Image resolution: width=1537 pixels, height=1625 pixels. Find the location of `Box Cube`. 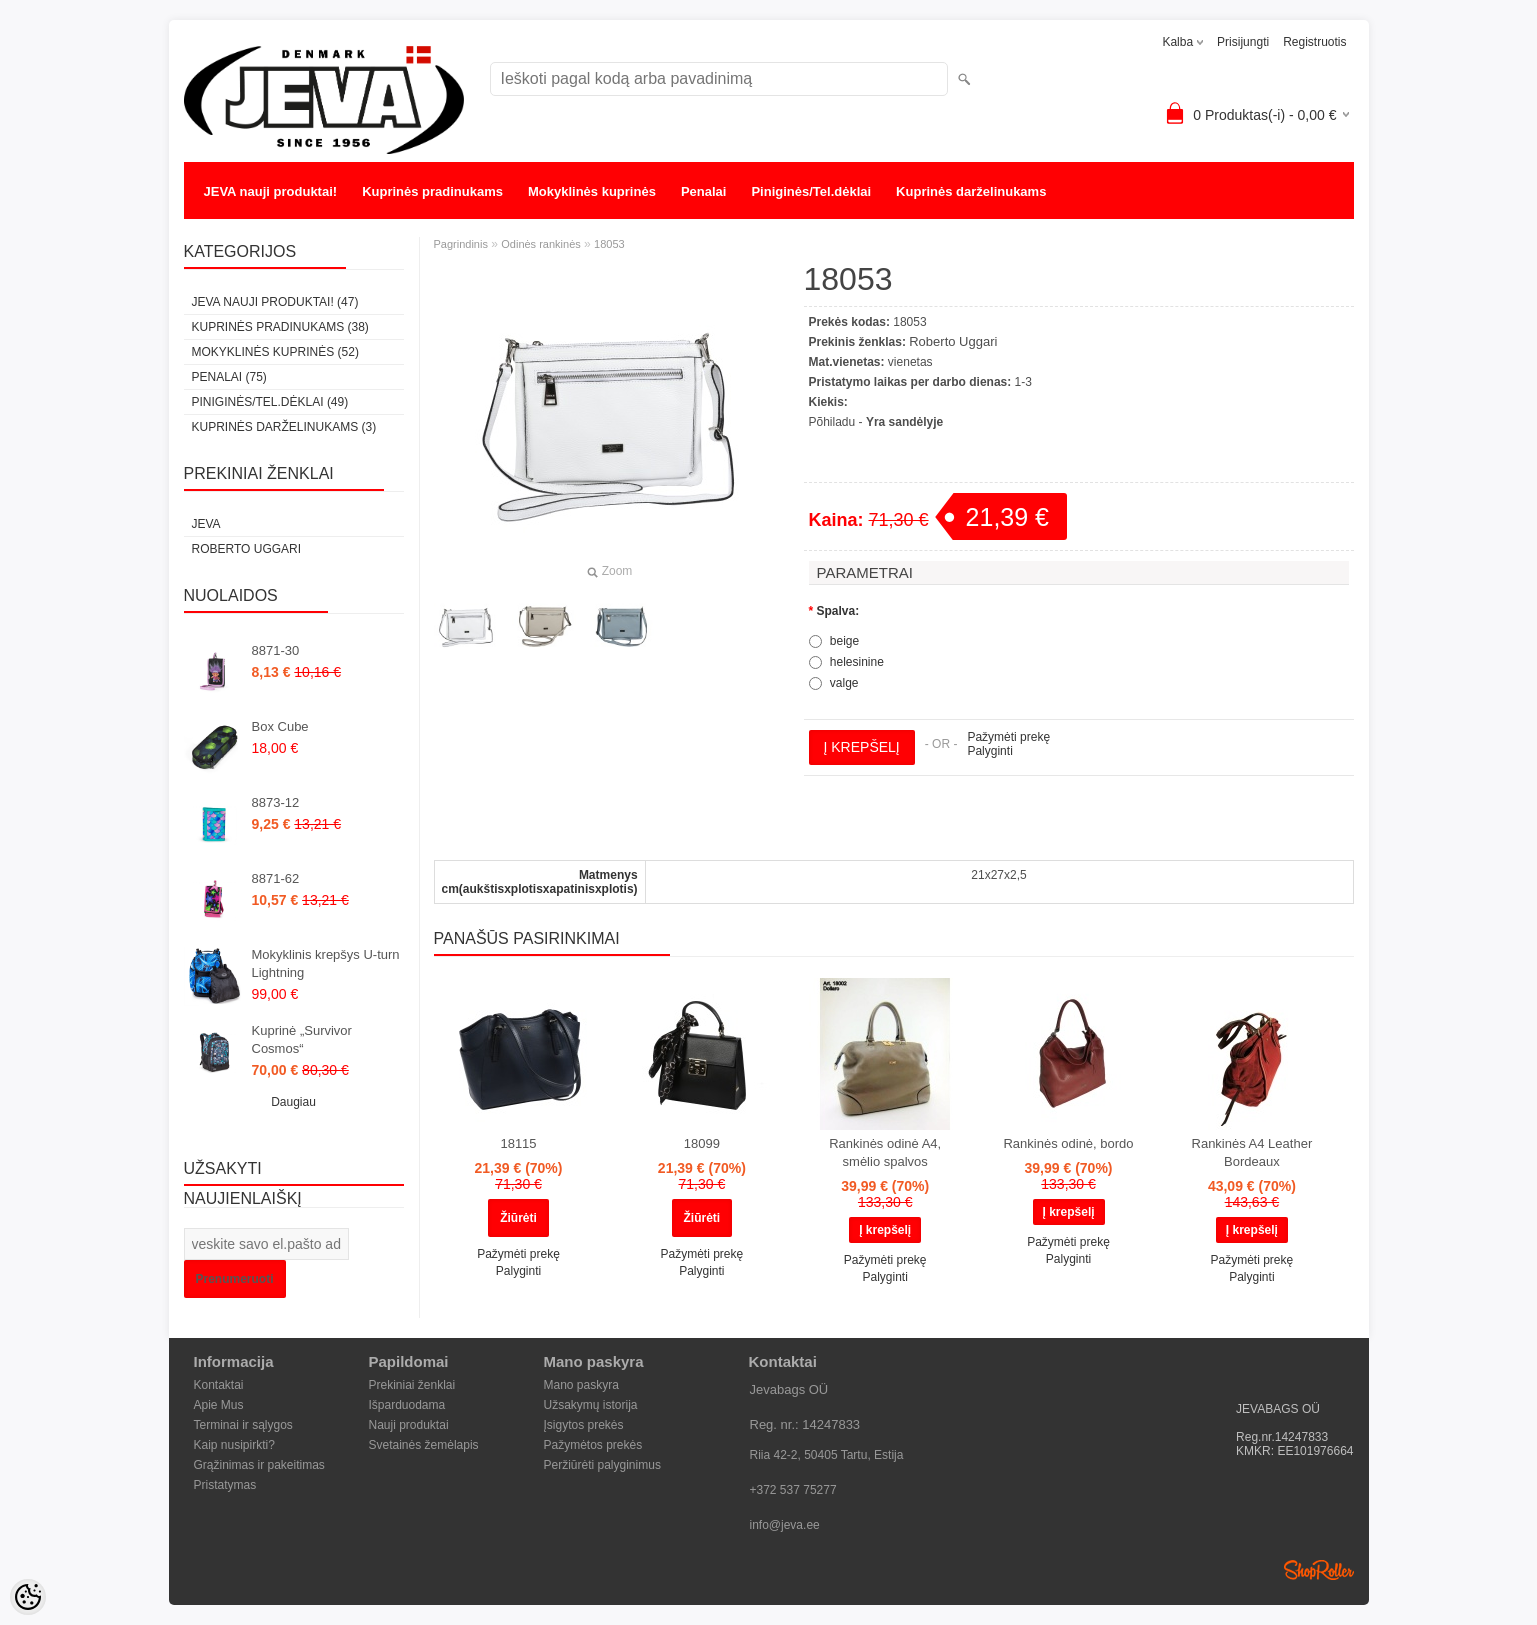

Box Cube is located at coordinates (280, 726).